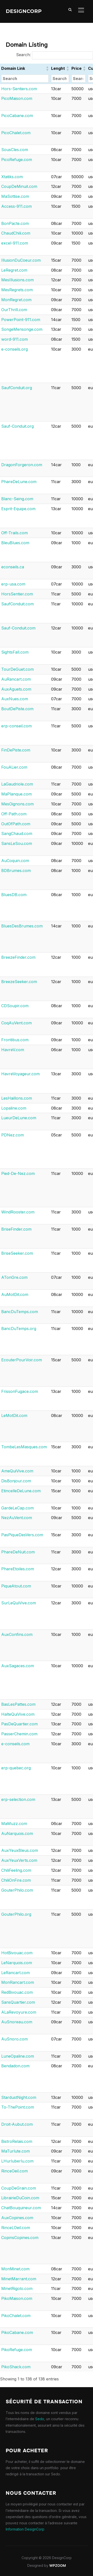  Describe the element at coordinates (16, 1952) in the screenshot. I see `HotBivouac.com` at that location.